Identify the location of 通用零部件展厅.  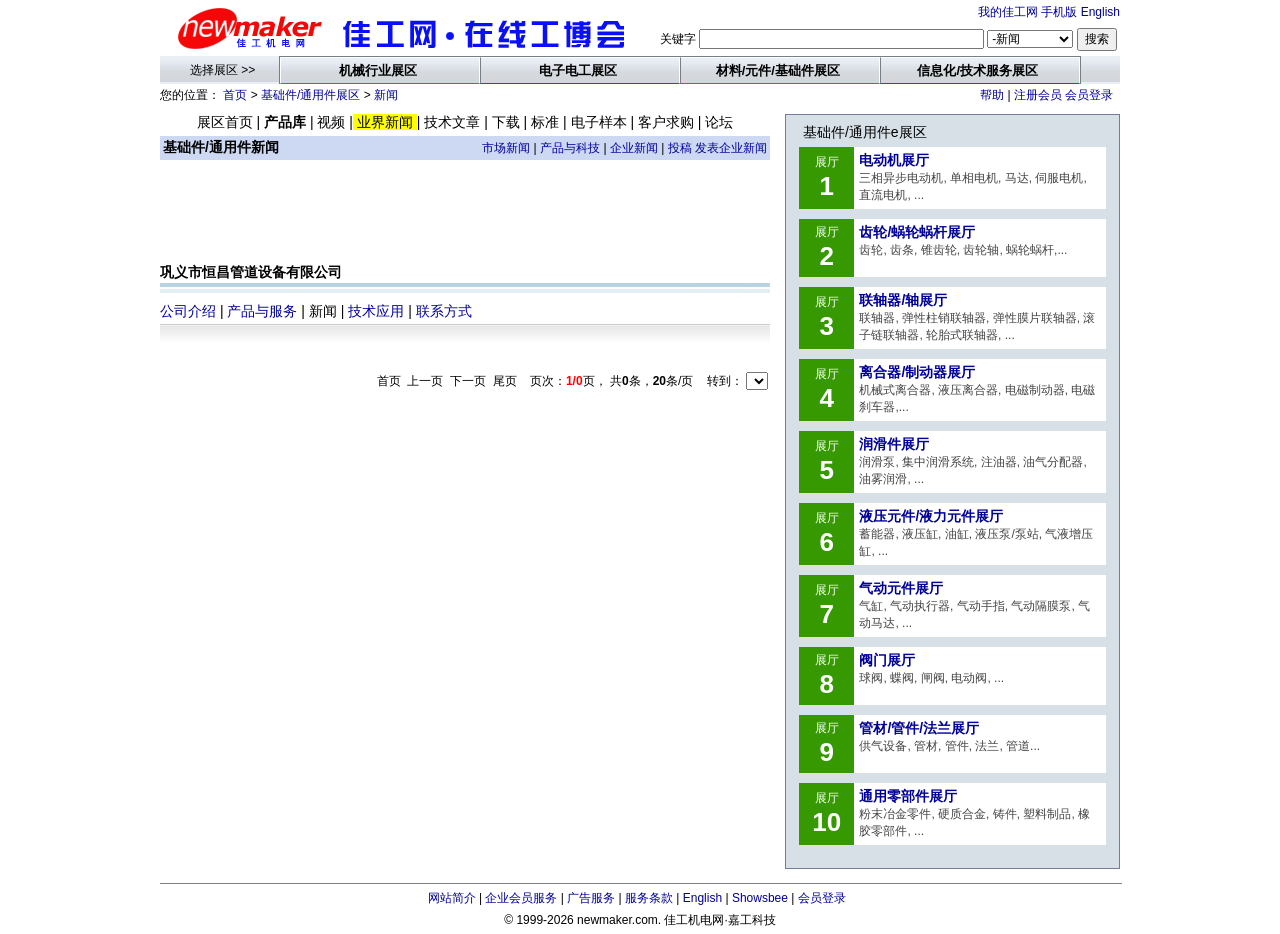
(908, 796).